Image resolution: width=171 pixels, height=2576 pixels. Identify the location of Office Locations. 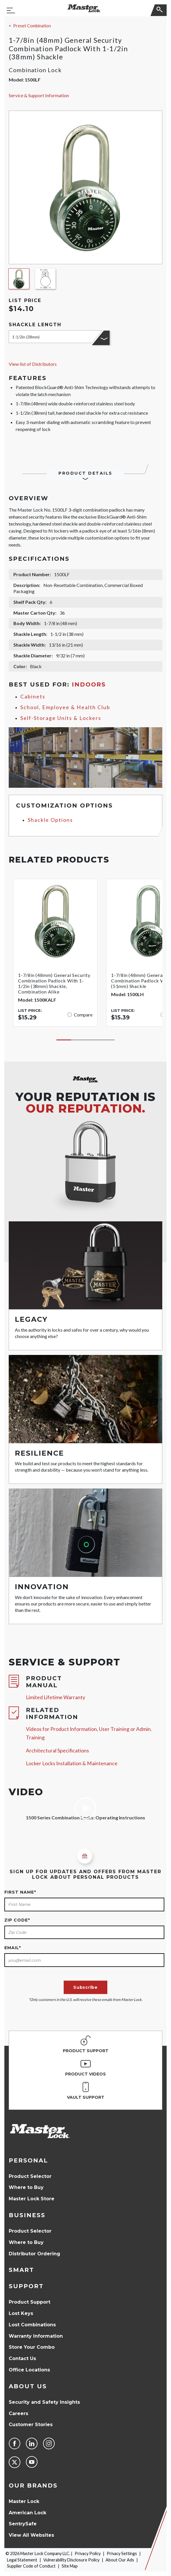
(29, 2370).